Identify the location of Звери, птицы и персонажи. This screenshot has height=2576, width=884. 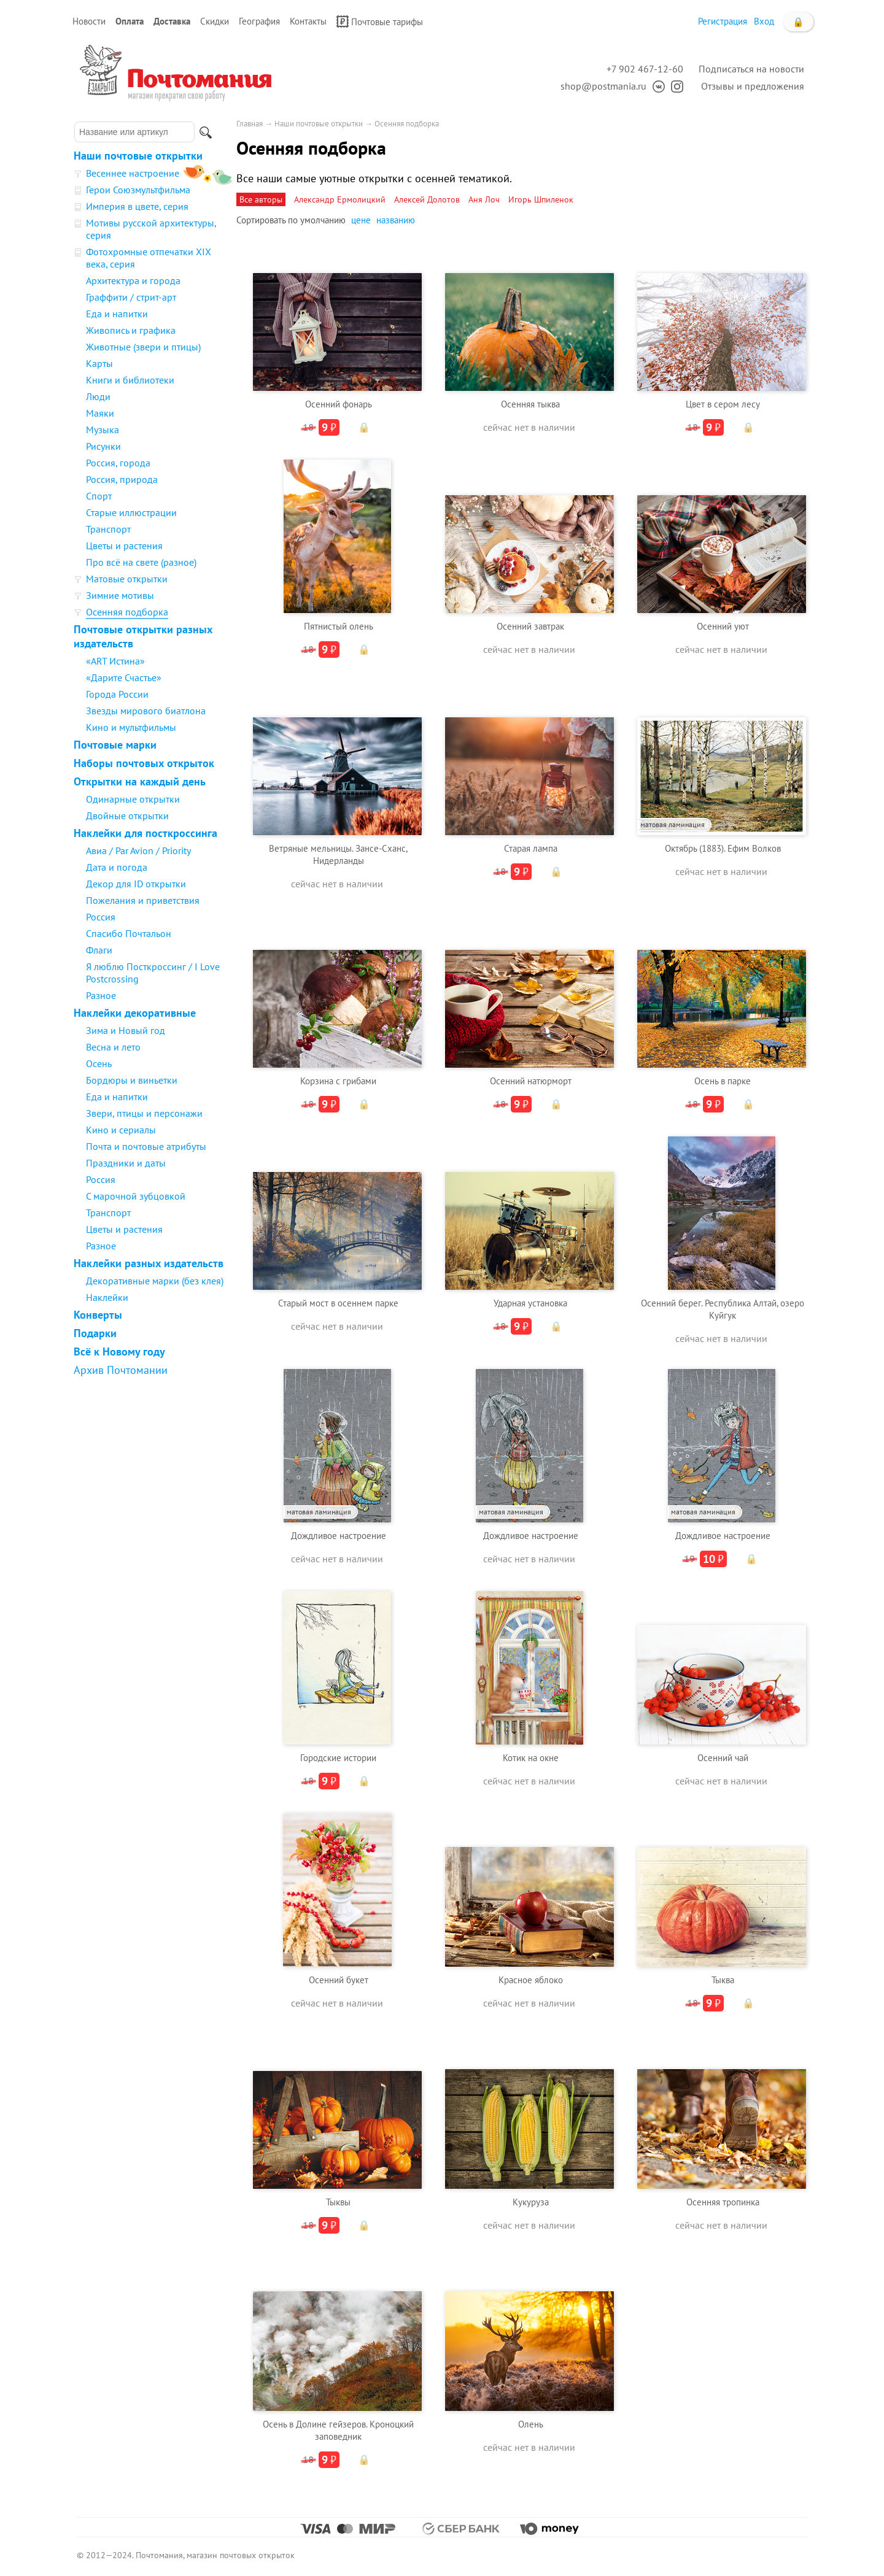
(144, 1113).